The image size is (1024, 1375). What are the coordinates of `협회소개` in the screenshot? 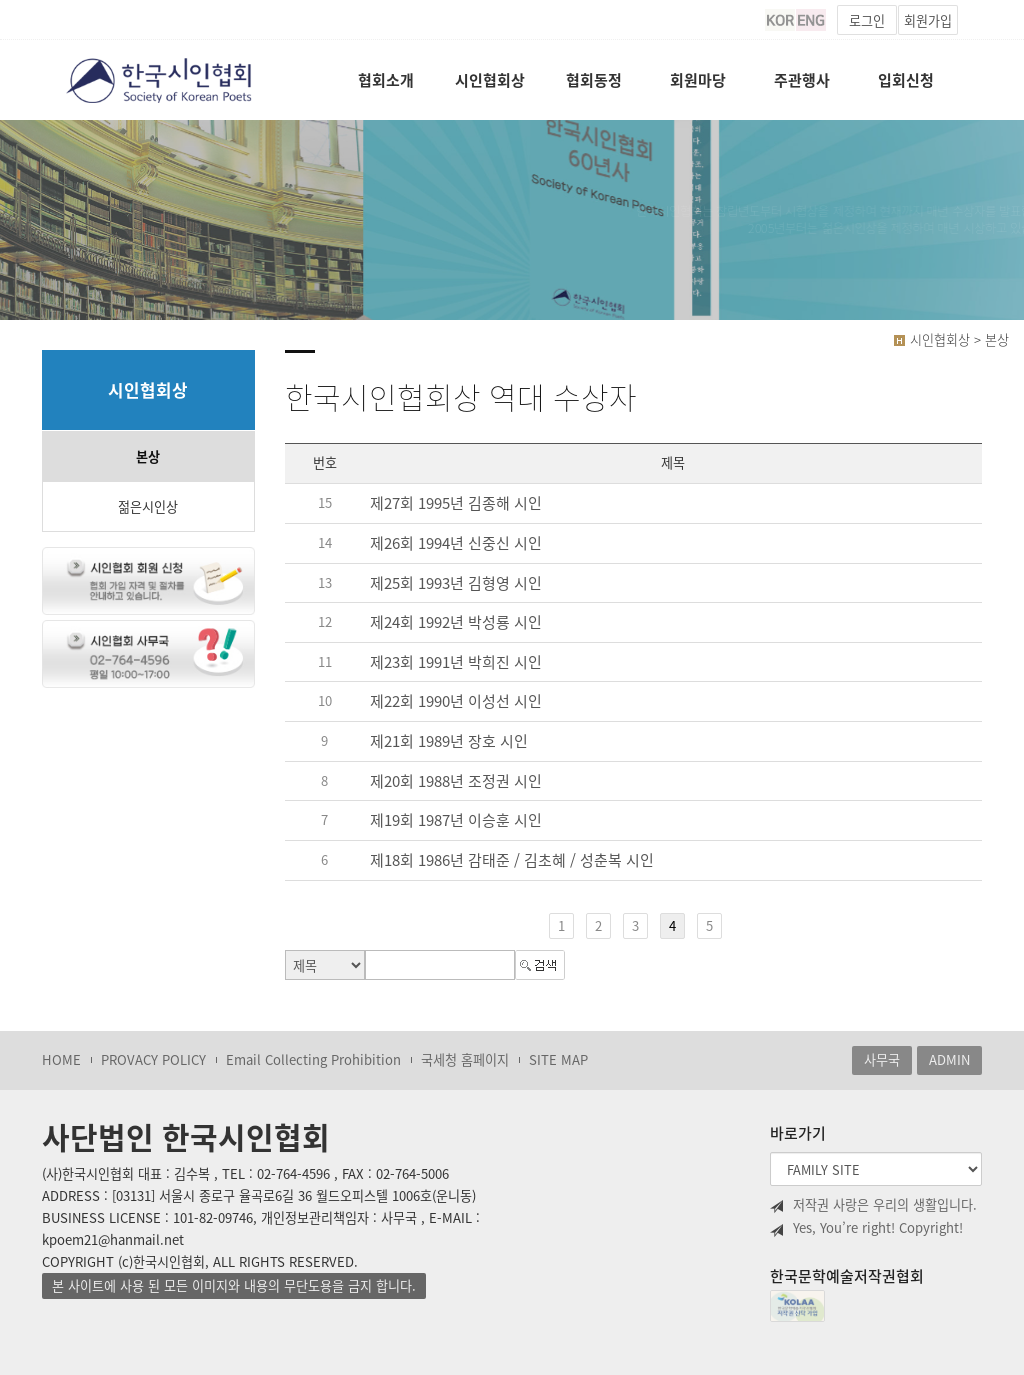 It's located at (386, 80).